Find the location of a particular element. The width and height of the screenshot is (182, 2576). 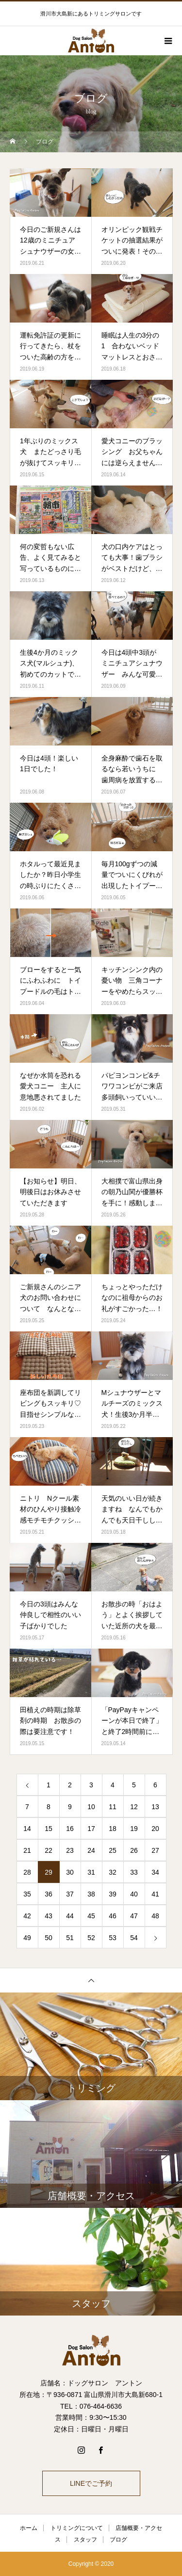

37 is located at coordinates (70, 1894).